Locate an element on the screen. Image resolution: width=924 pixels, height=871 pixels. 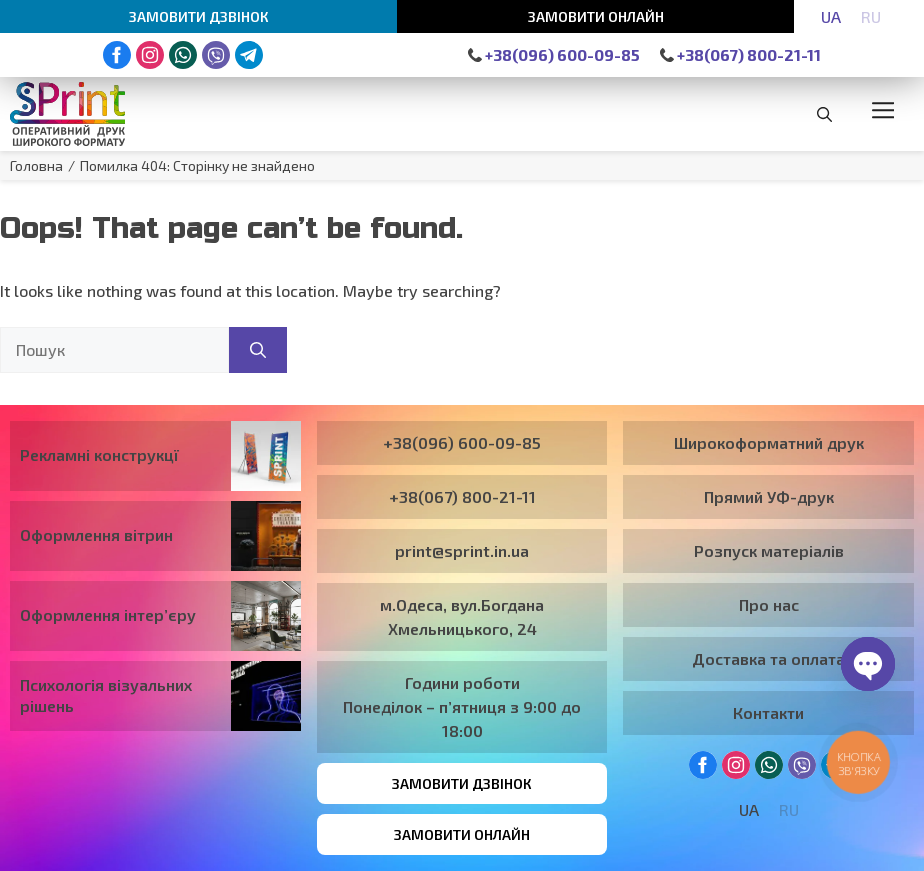
Замовити онлайн is located at coordinates (596, 16).